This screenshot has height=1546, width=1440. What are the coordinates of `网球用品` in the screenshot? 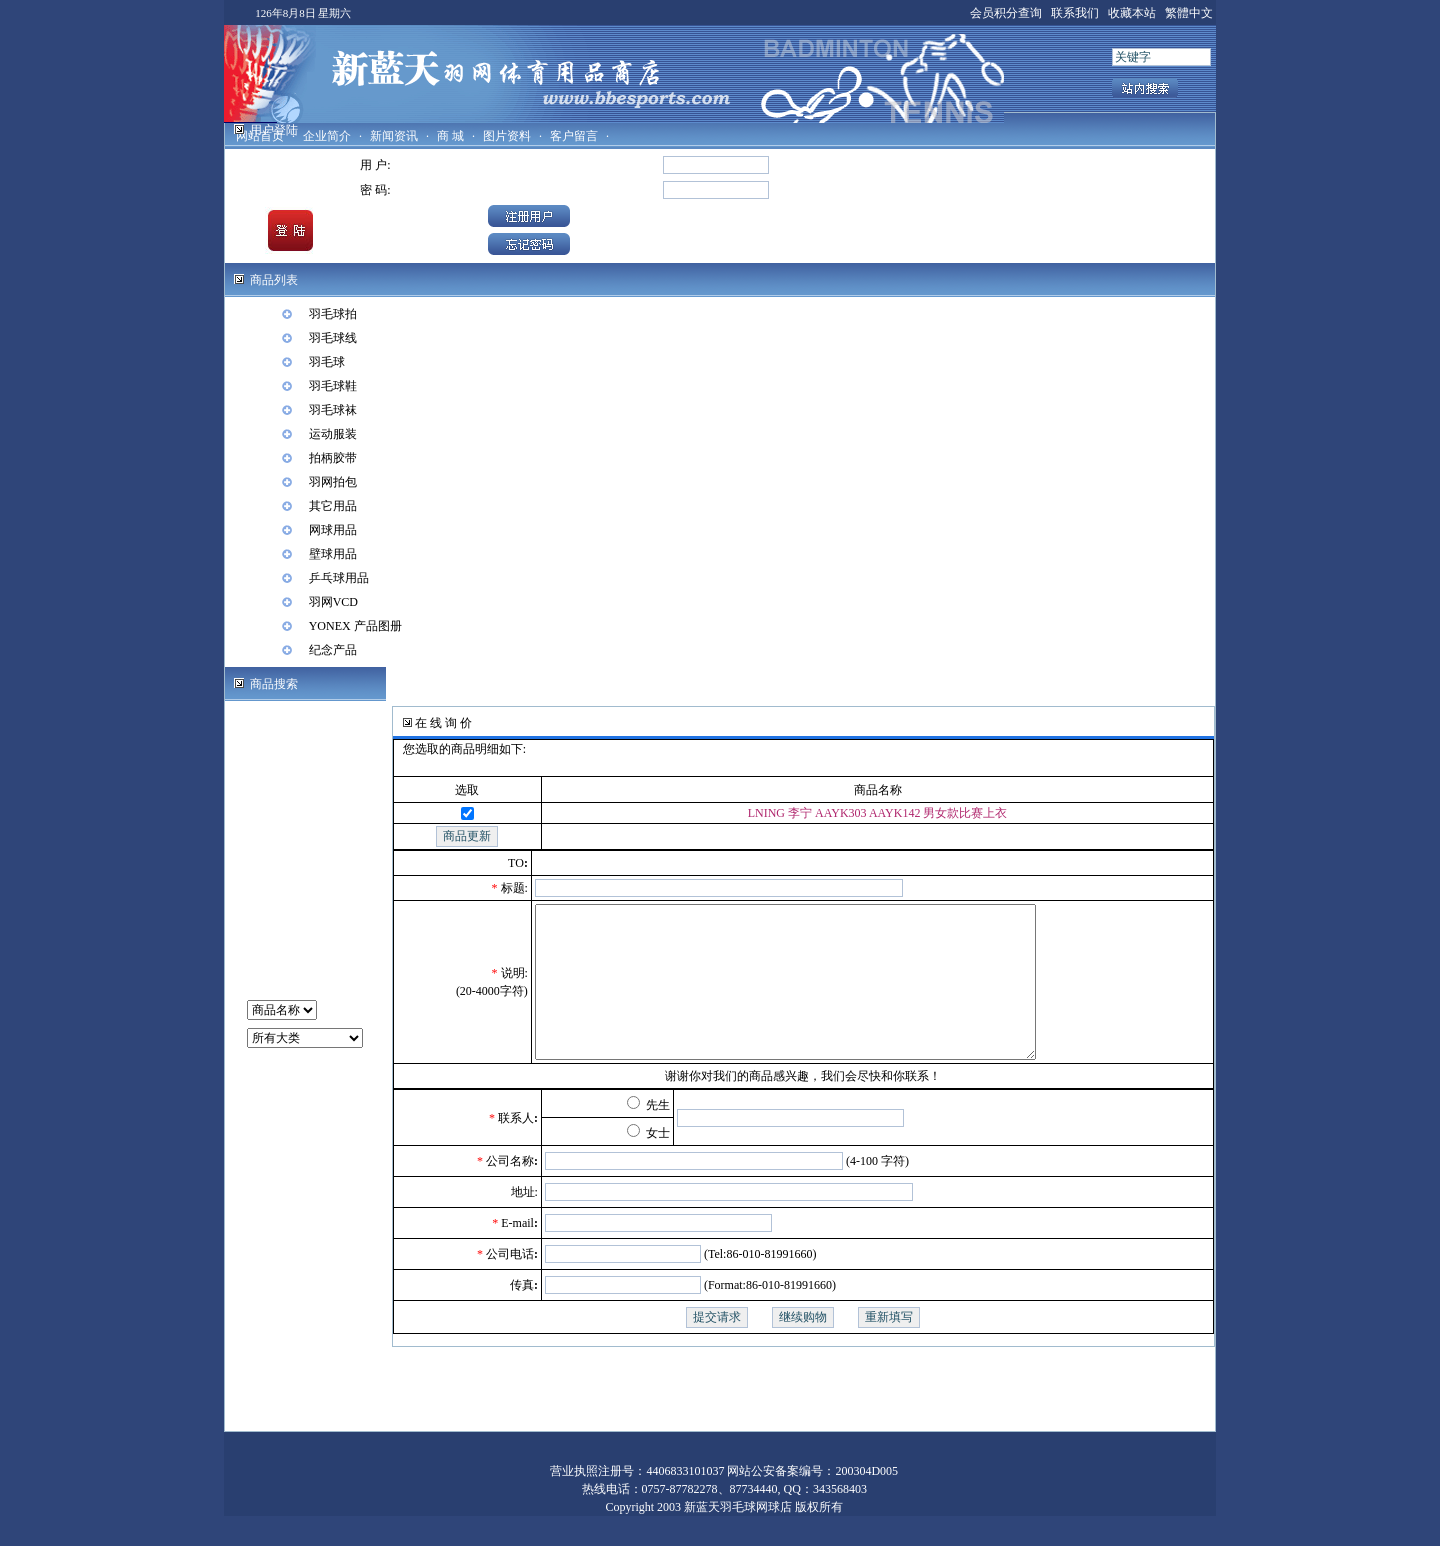 It's located at (333, 530).